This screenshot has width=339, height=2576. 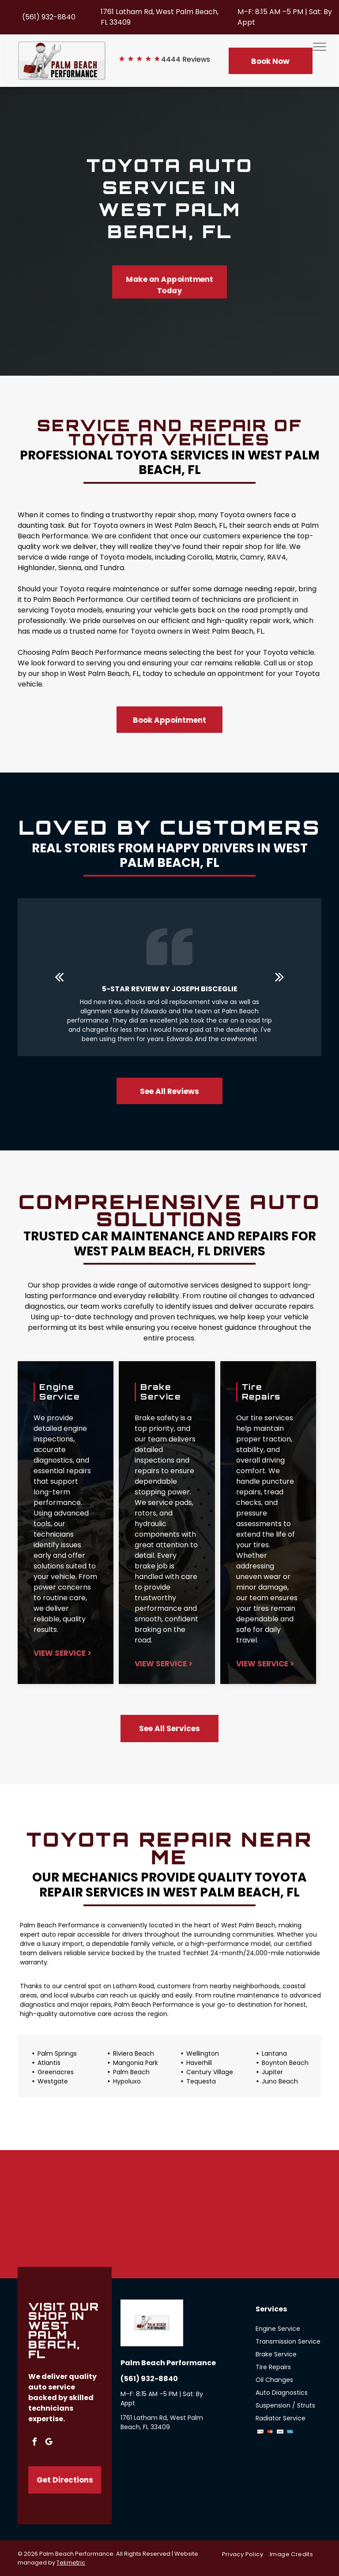 I want to click on [back], so click(x=59, y=977).